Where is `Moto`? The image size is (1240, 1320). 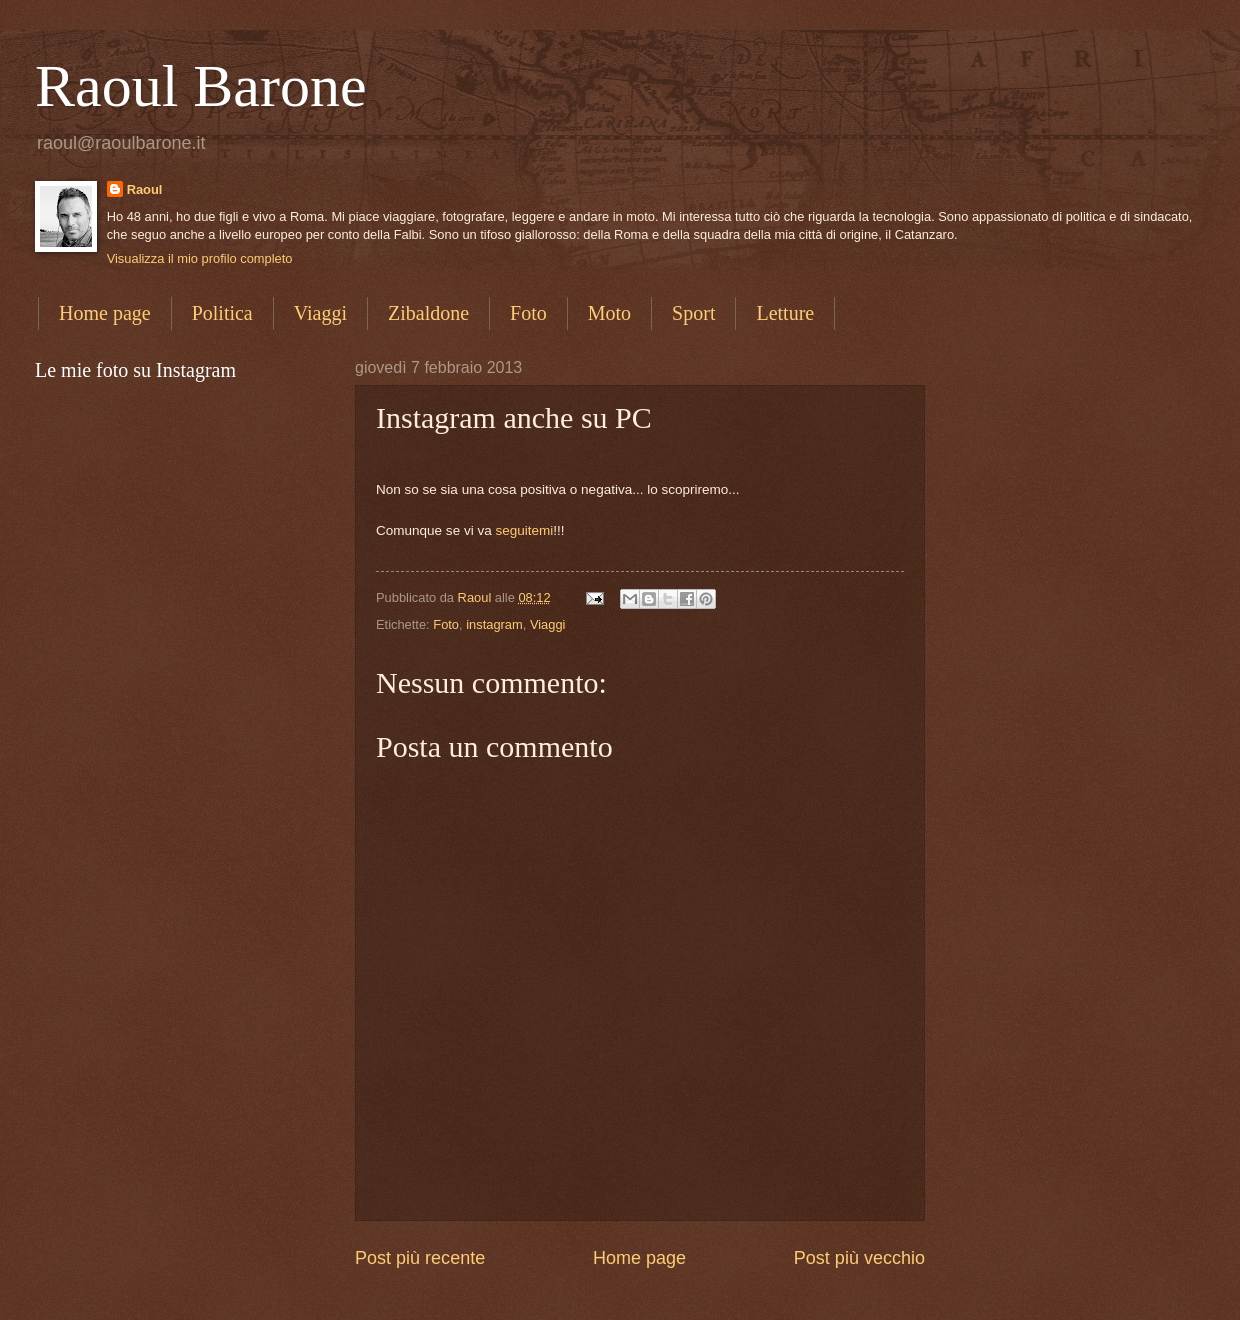 Moto is located at coordinates (609, 313).